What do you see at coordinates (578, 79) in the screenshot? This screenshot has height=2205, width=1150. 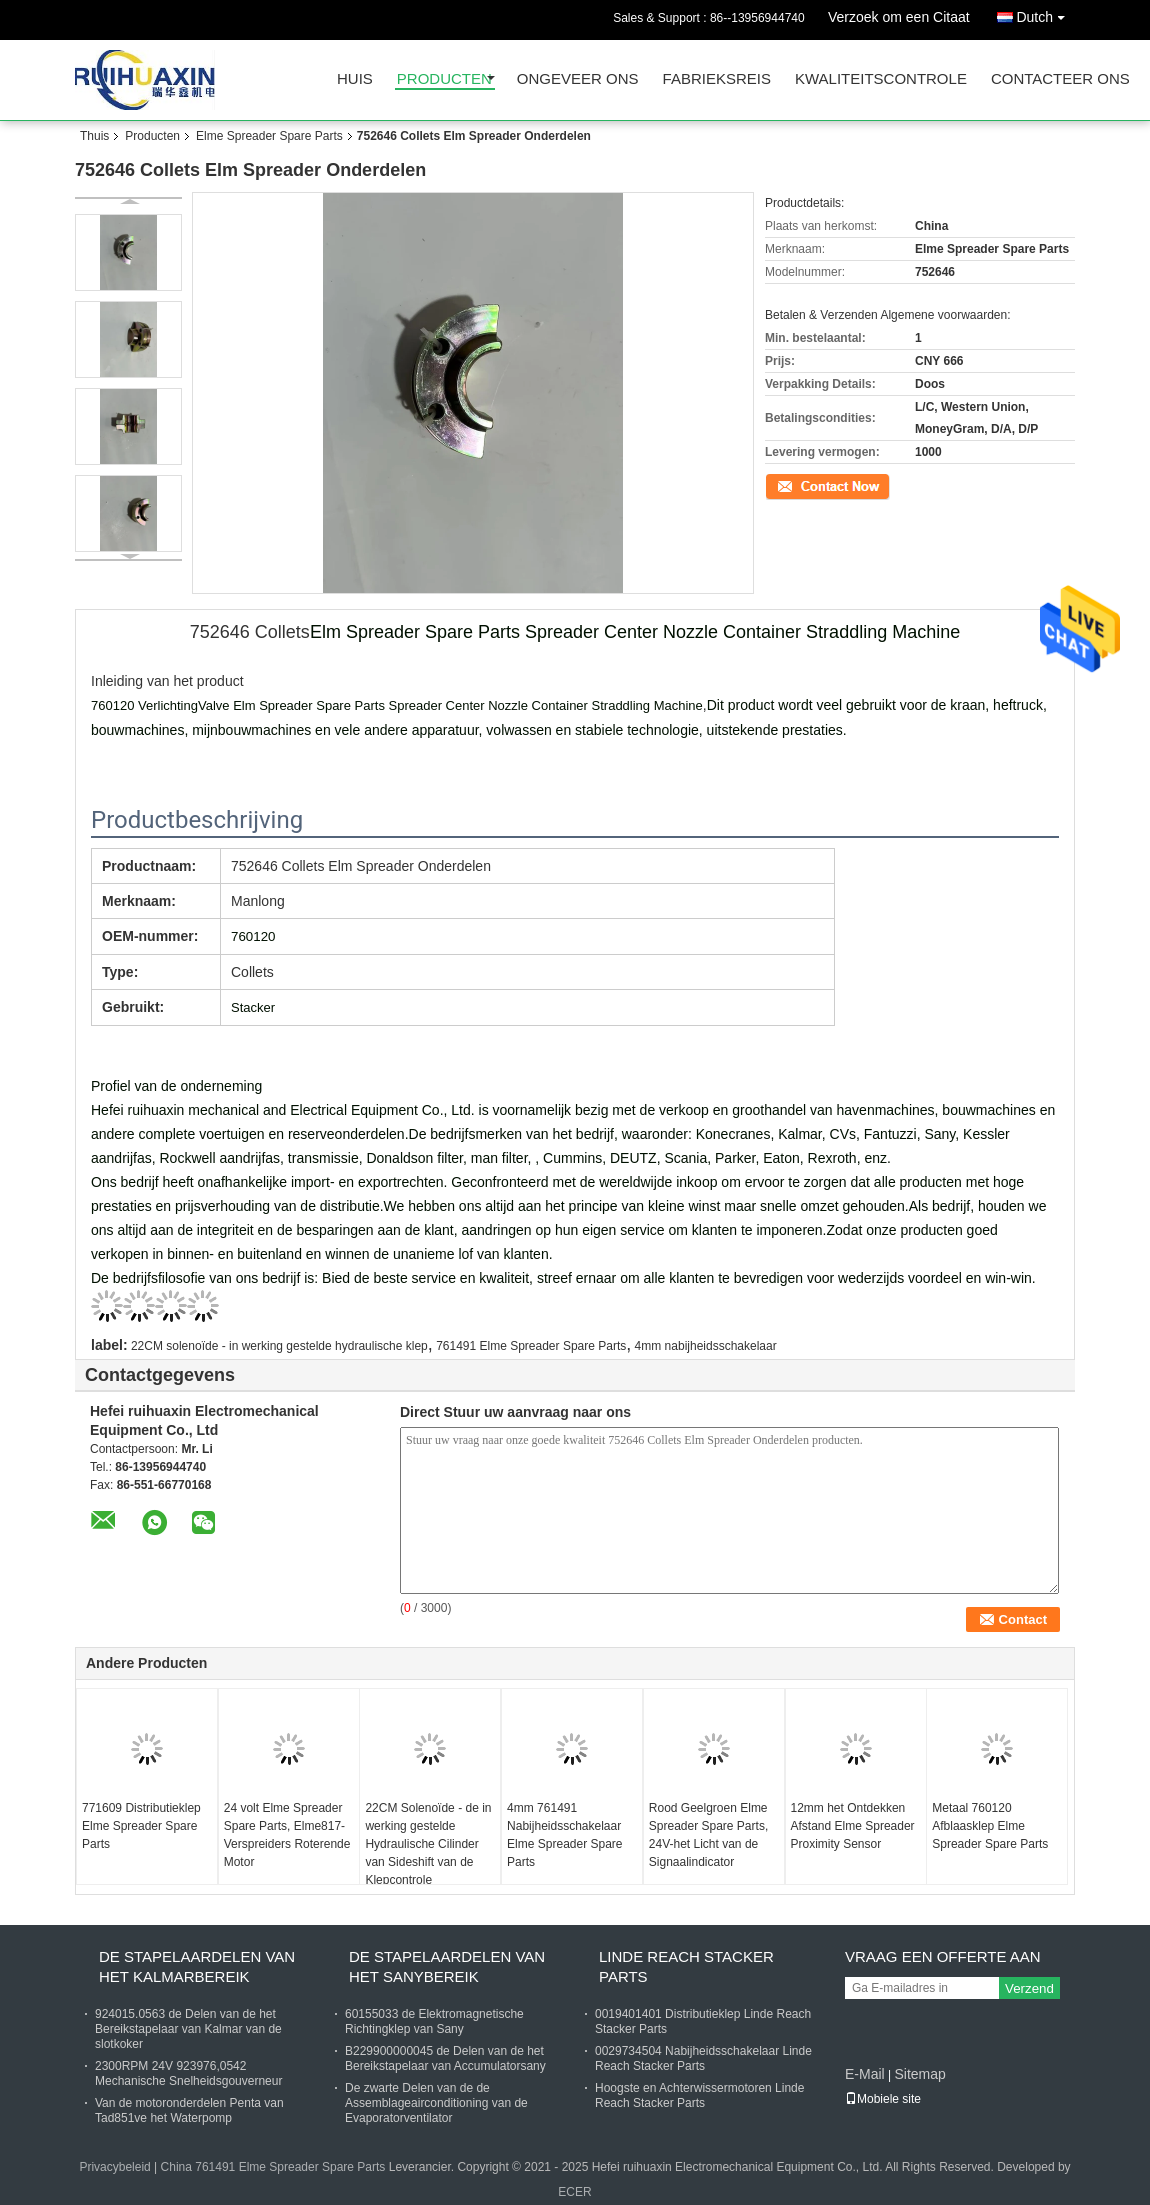 I see `Ongeveer ons` at bounding box center [578, 79].